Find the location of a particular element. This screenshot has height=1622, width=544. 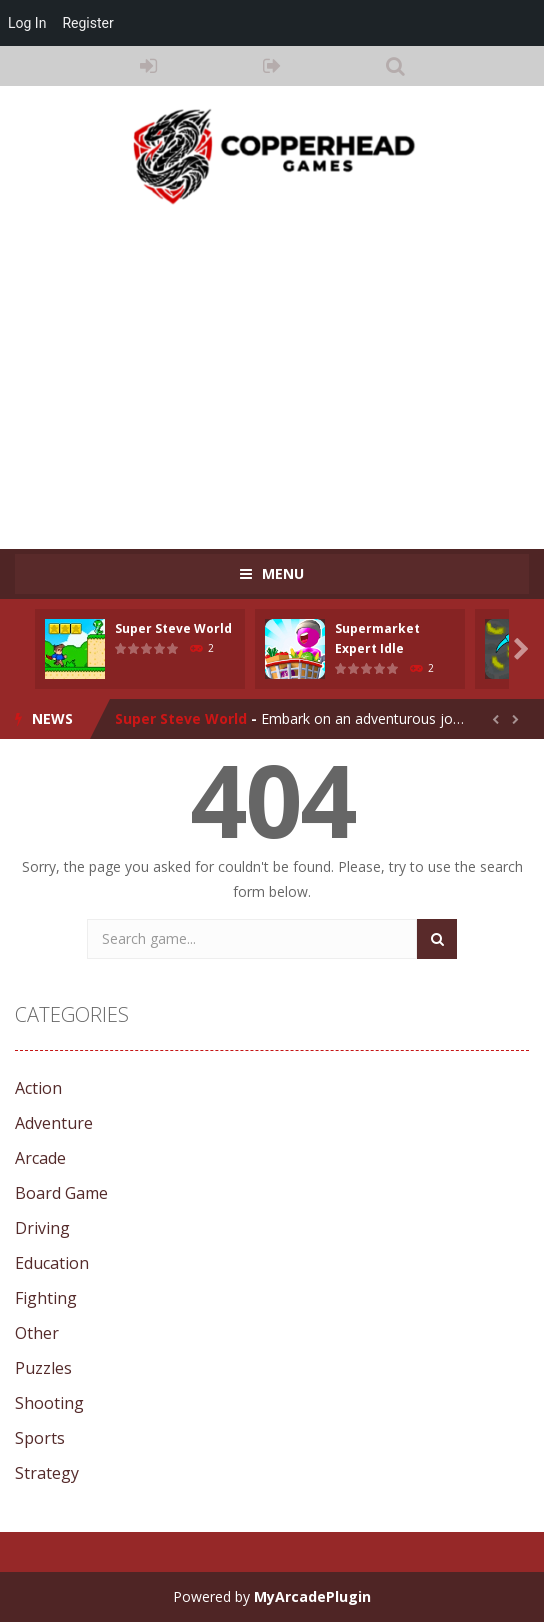

Sports is located at coordinates (40, 1438).